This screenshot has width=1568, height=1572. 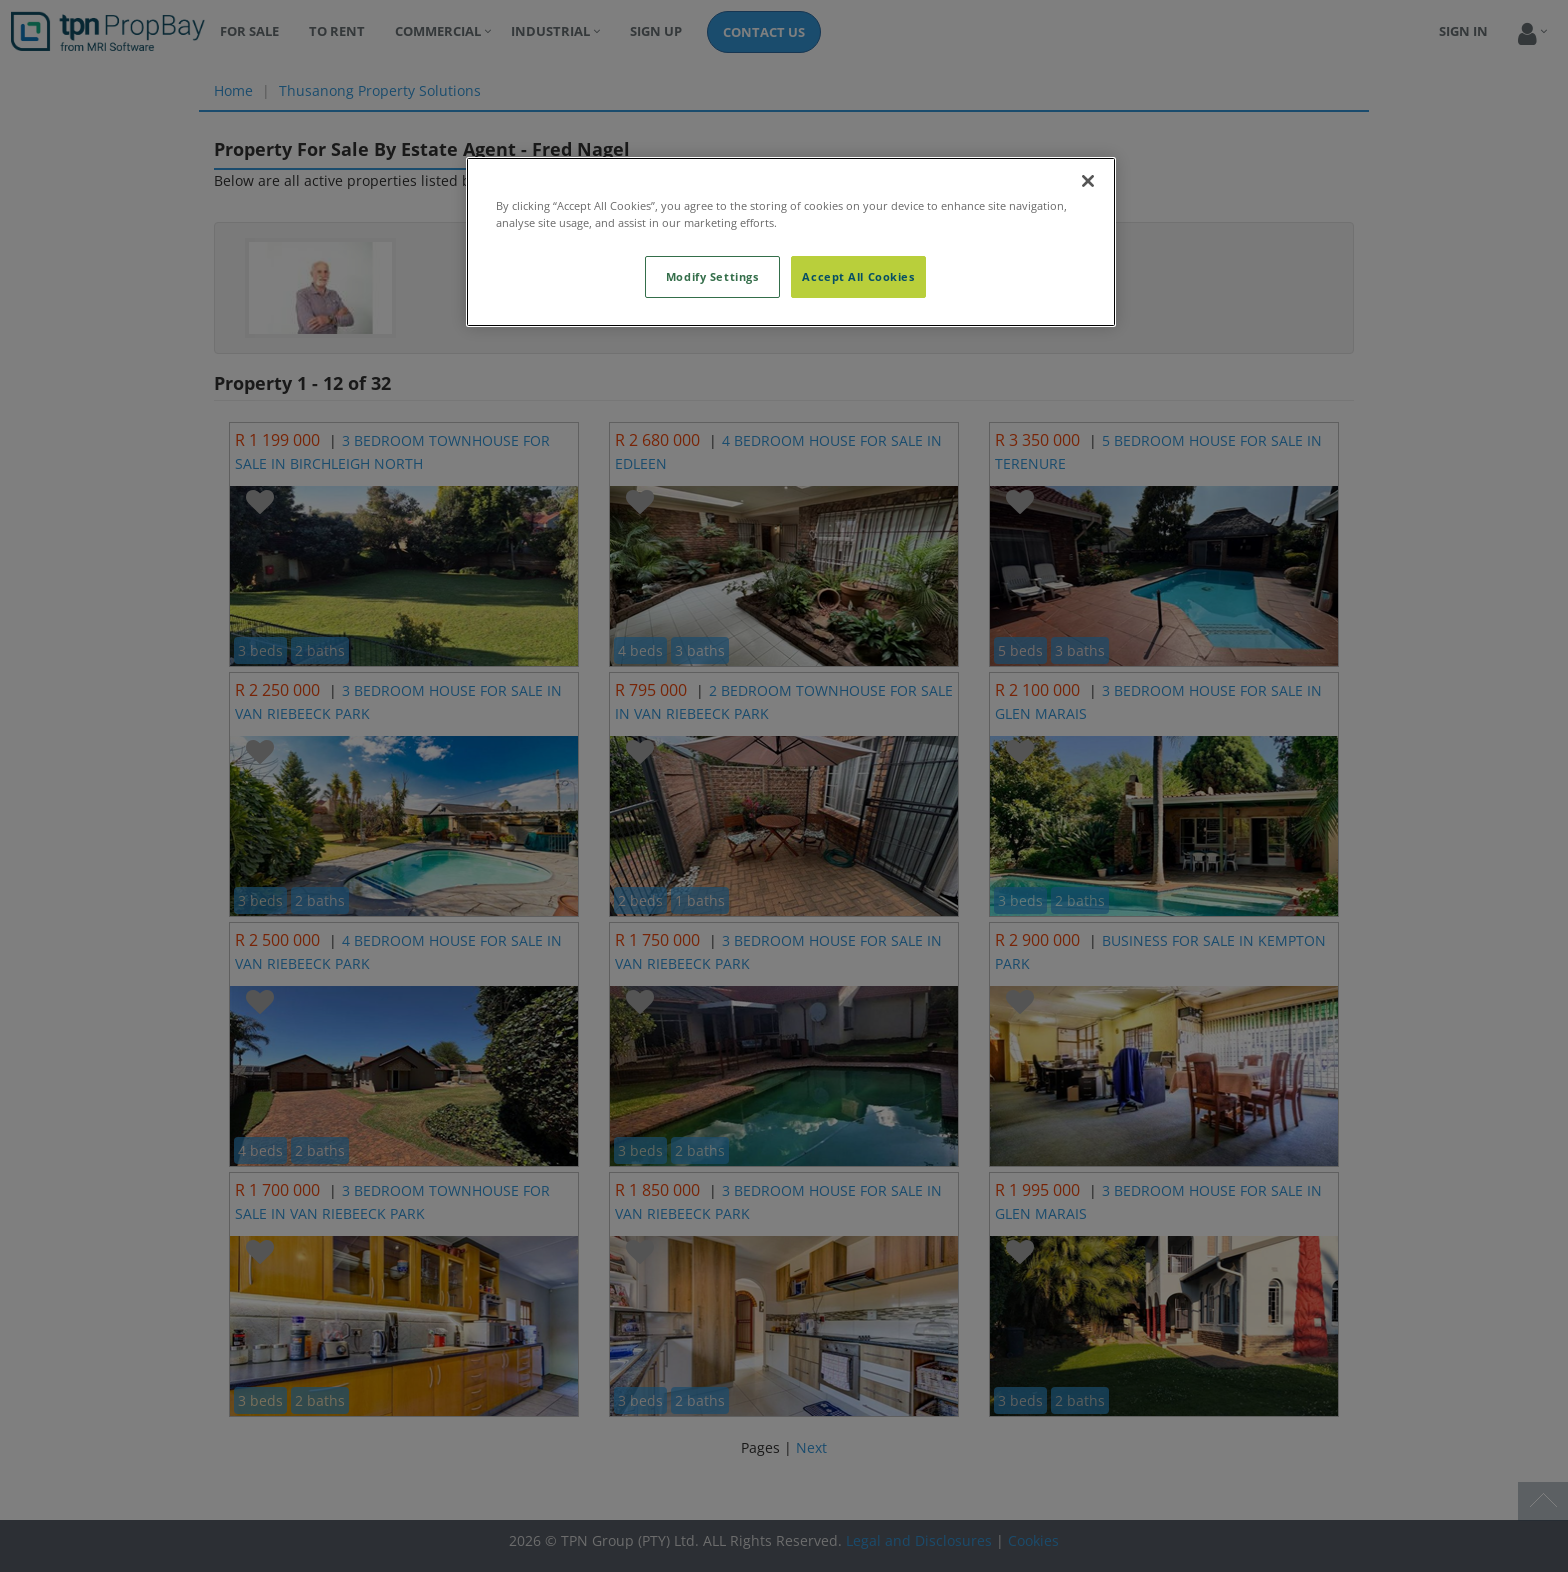 What do you see at coordinates (858, 276) in the screenshot?
I see `Accept All Cookies` at bounding box center [858, 276].